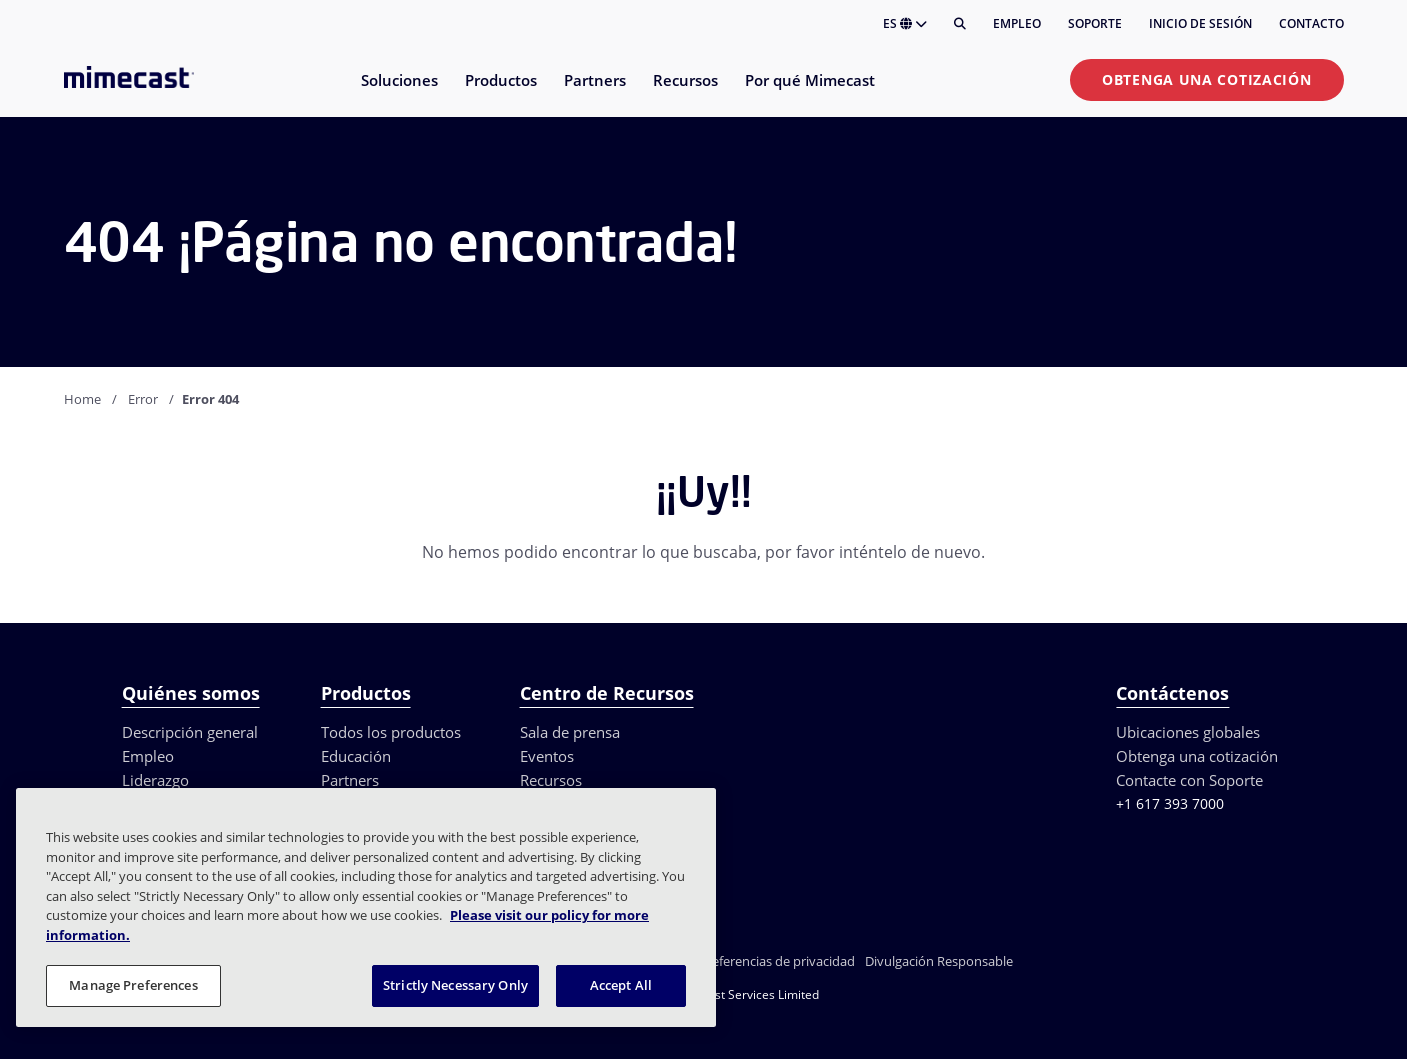  I want to click on Educación, so click(356, 756).